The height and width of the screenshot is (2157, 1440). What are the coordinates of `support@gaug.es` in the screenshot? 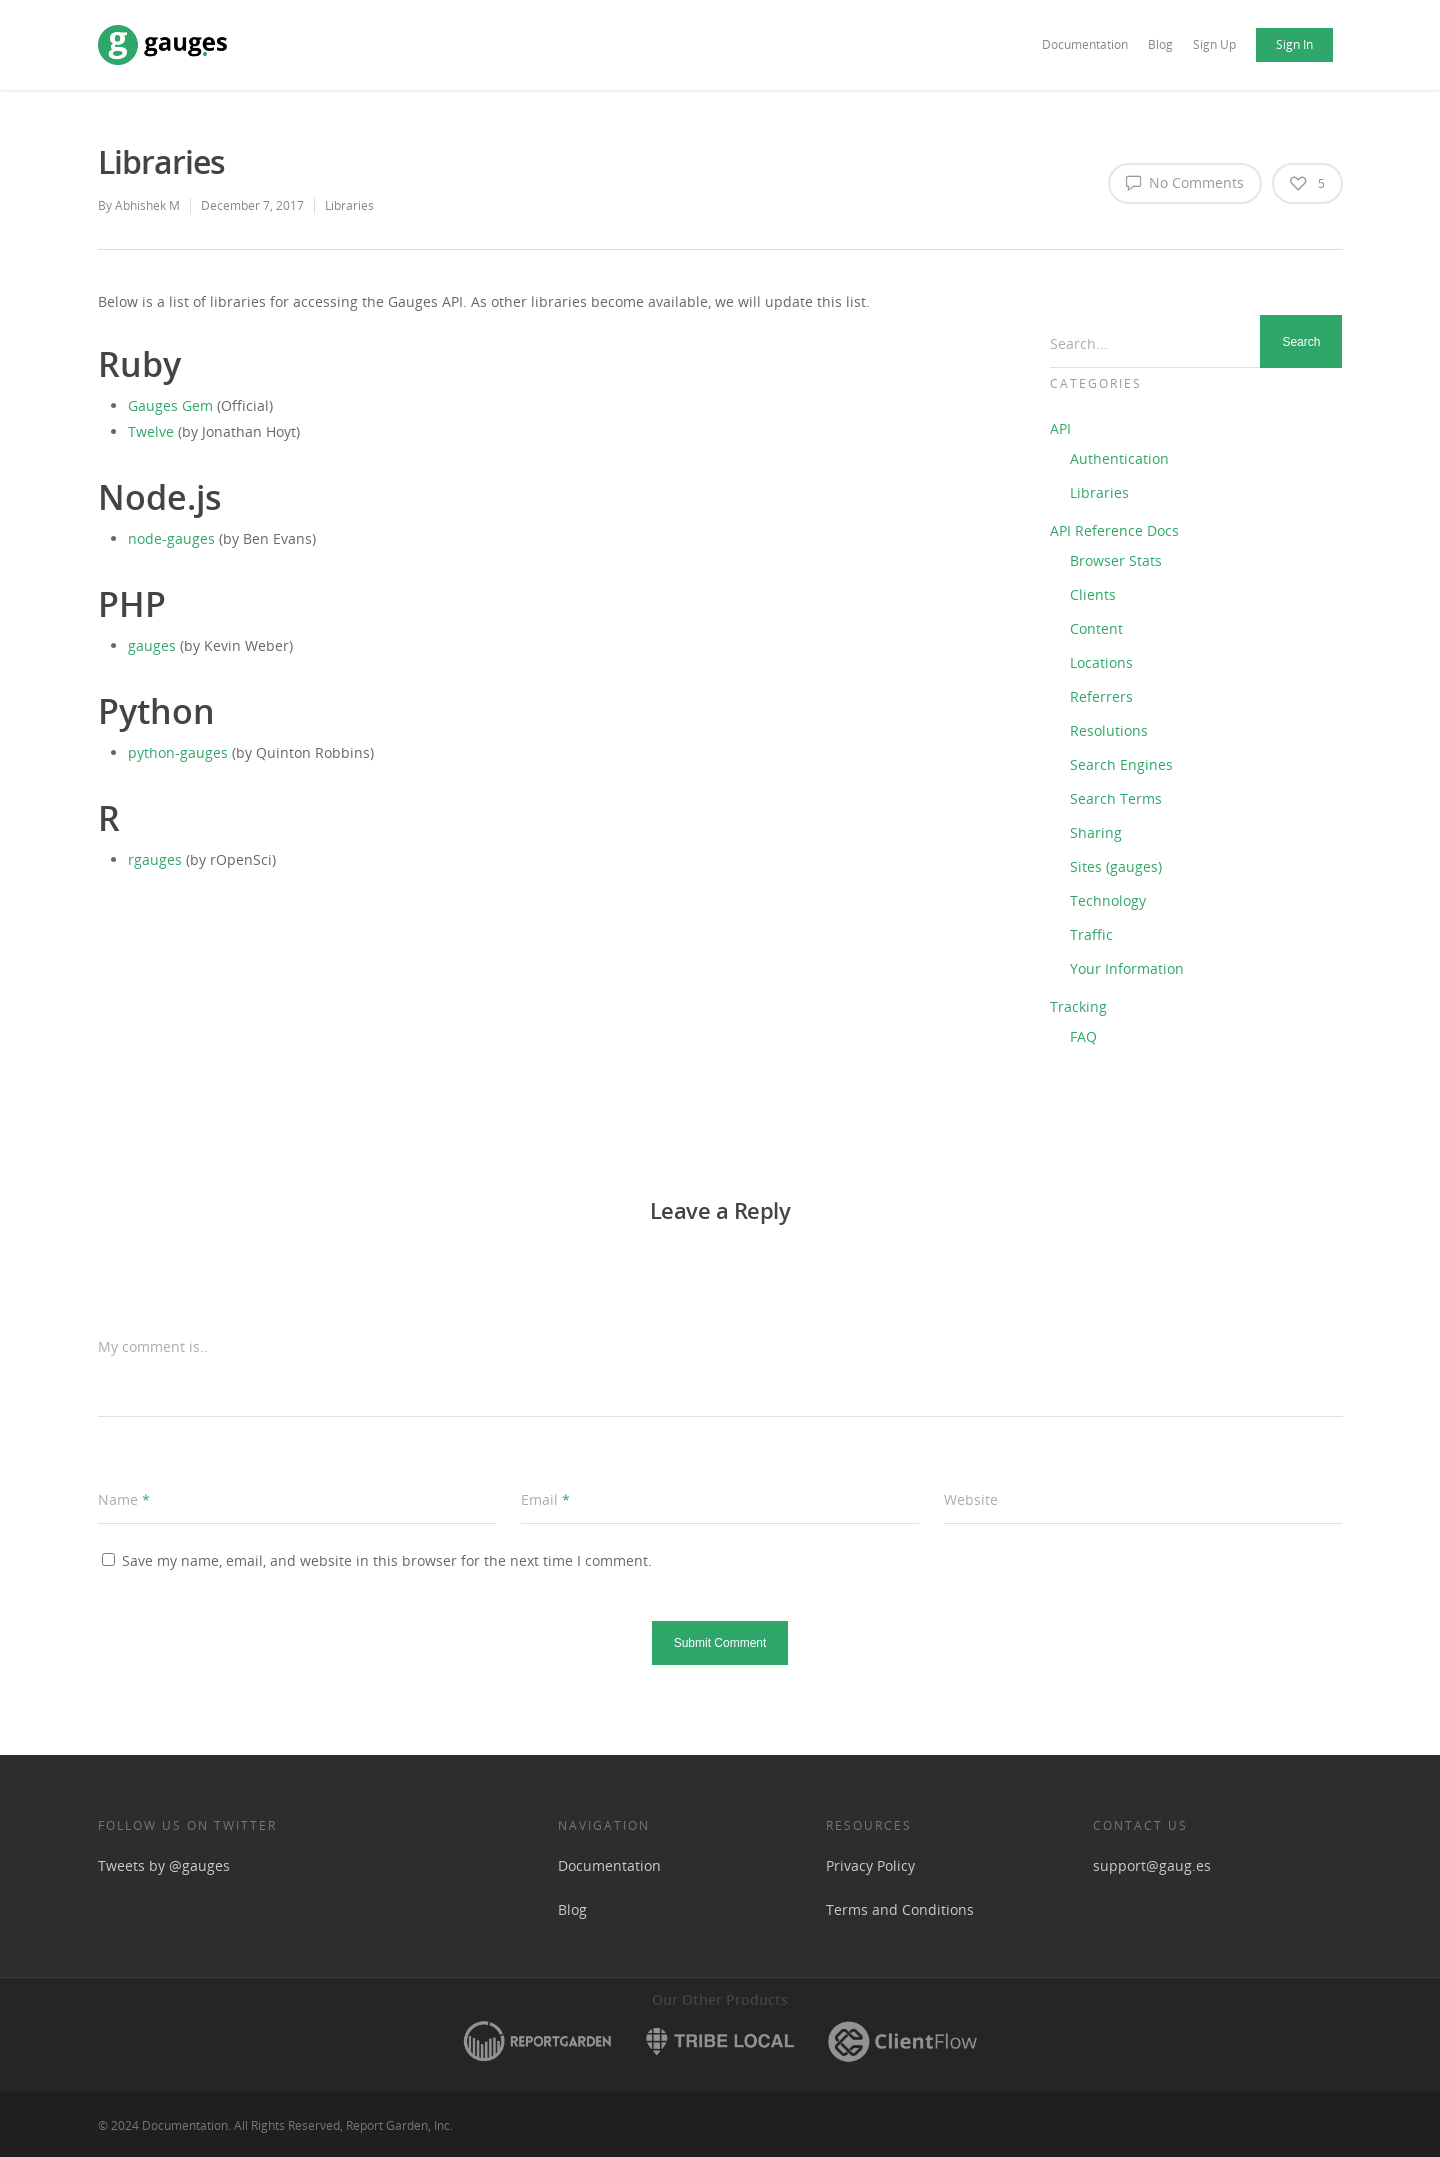 It's located at (1152, 1865).